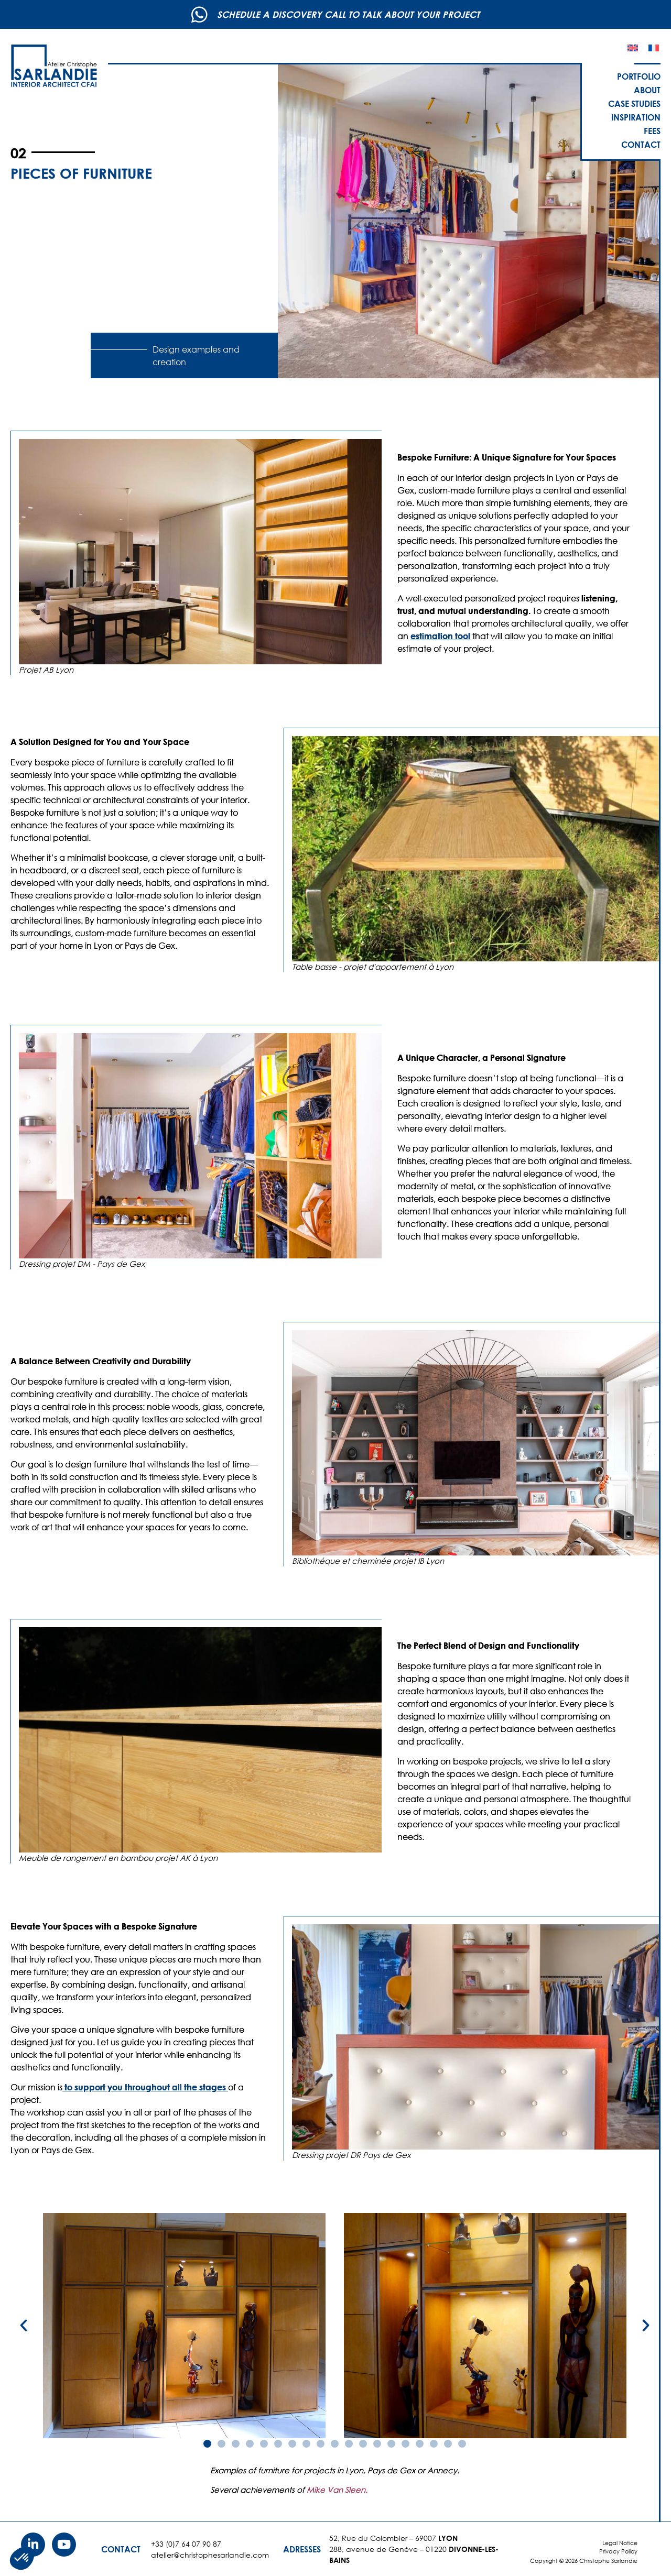  What do you see at coordinates (652, 131) in the screenshot?
I see `Fees` at bounding box center [652, 131].